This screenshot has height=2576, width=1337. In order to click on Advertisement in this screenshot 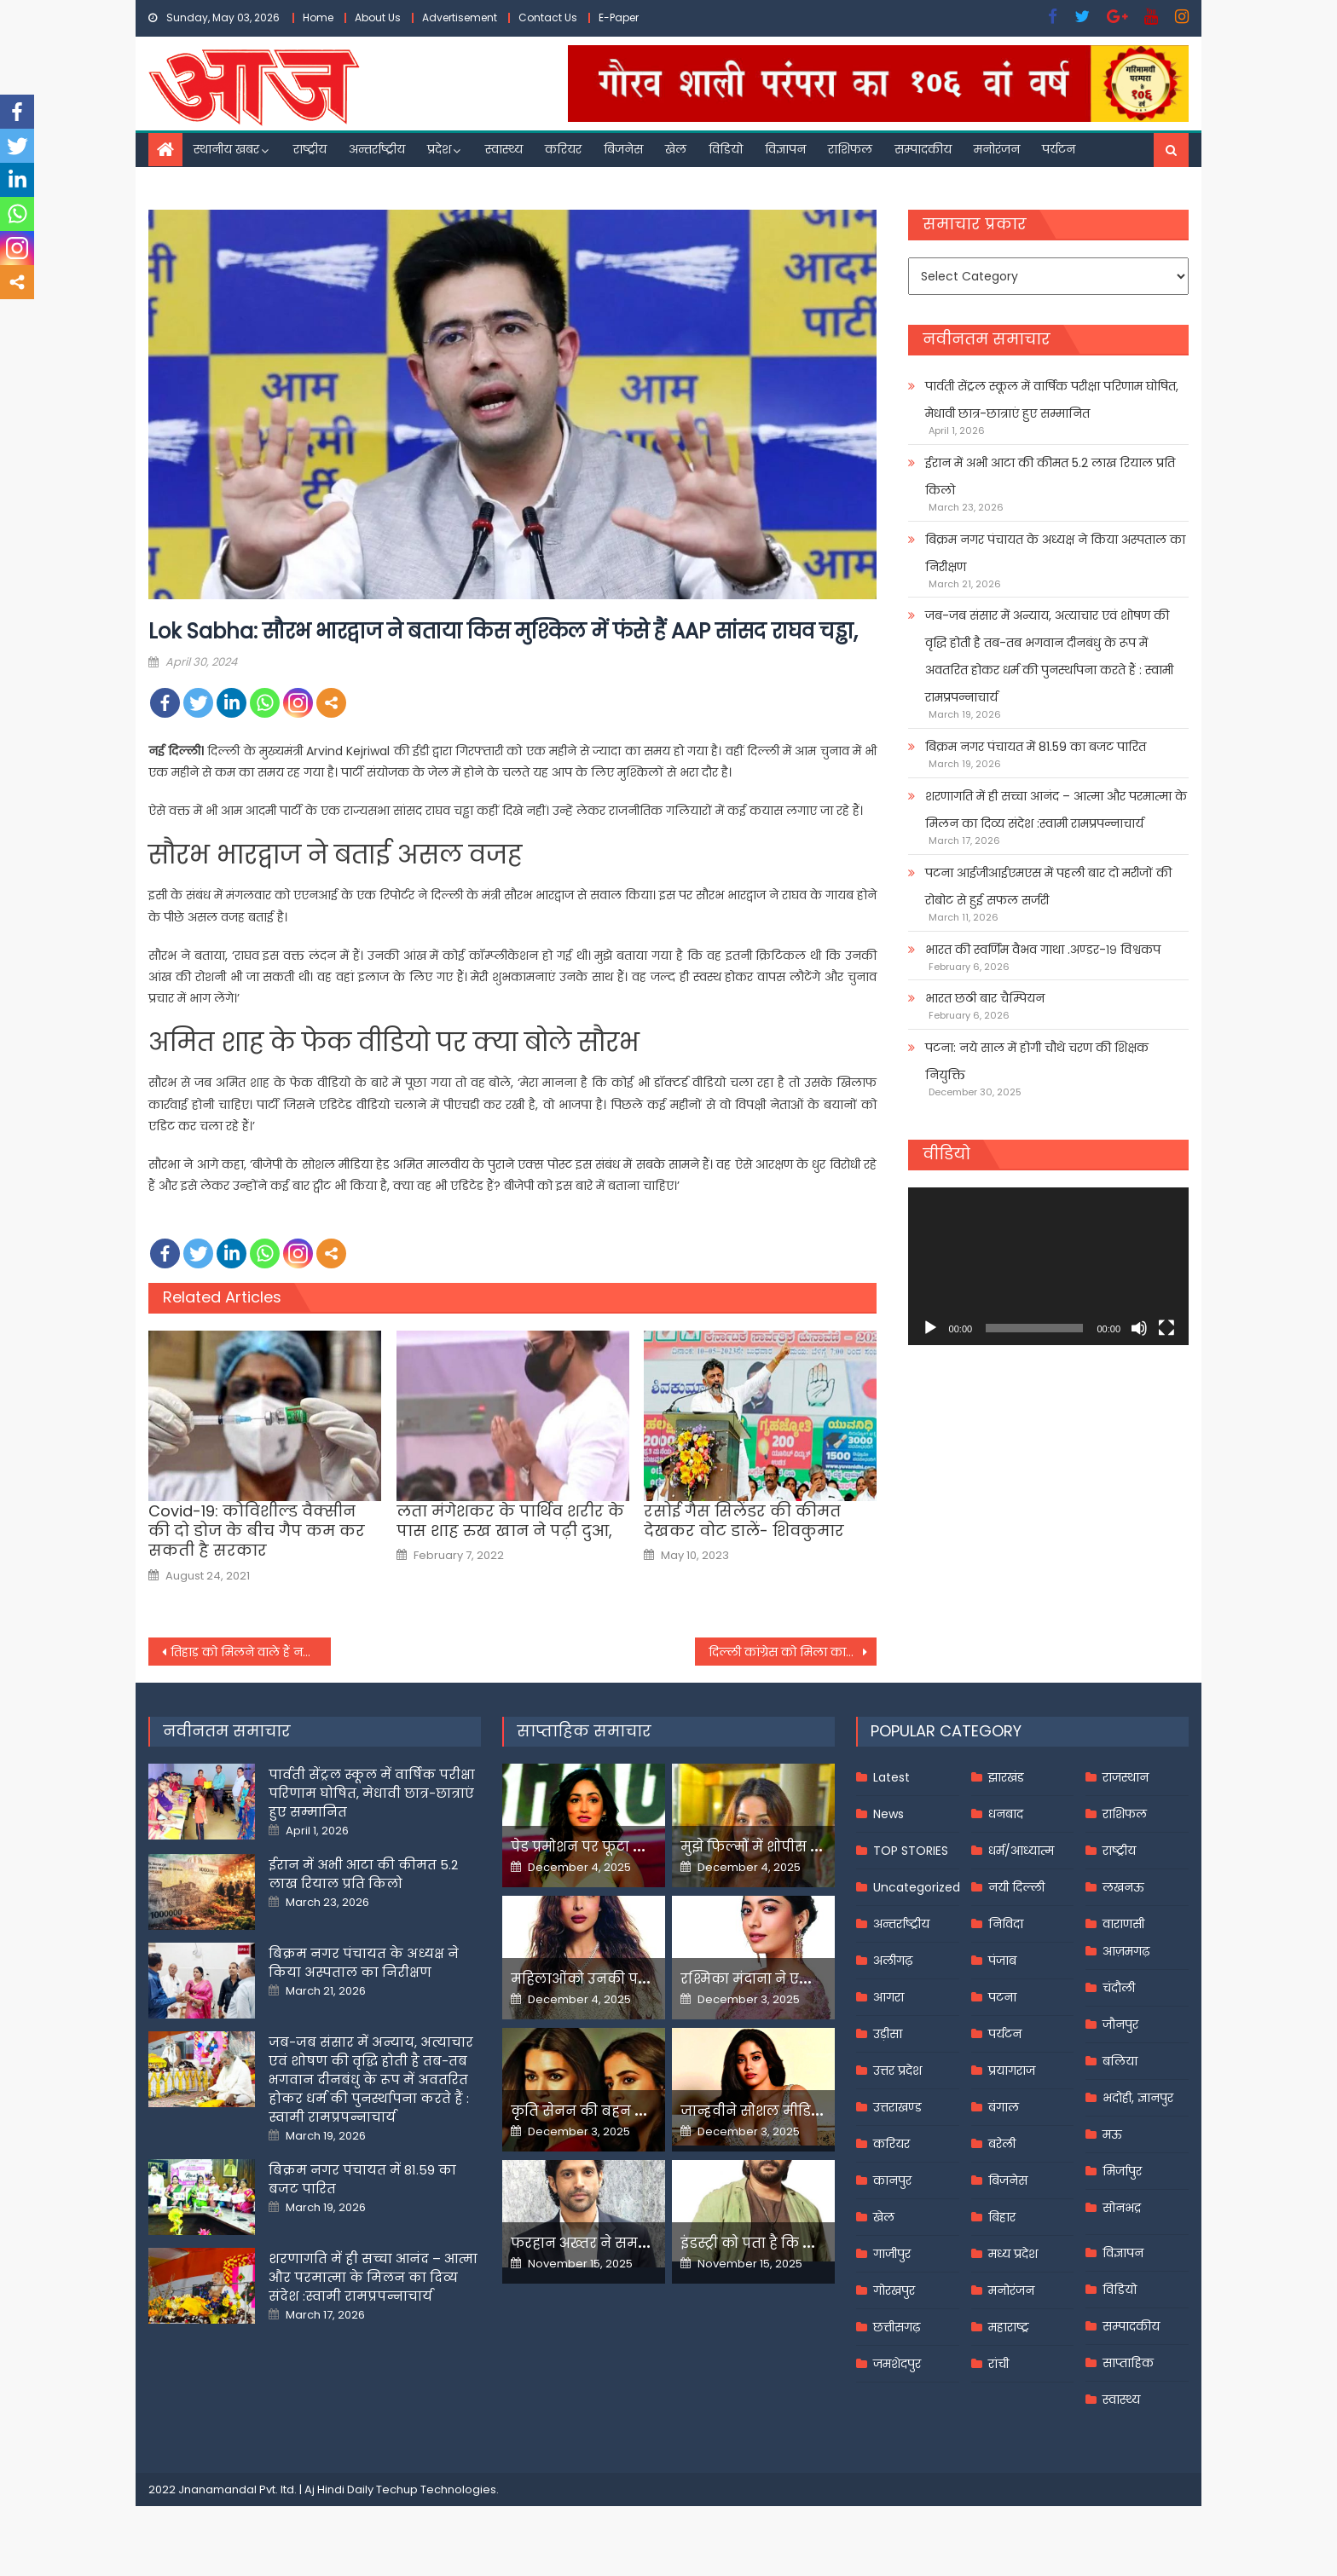, I will do `click(459, 17)`.